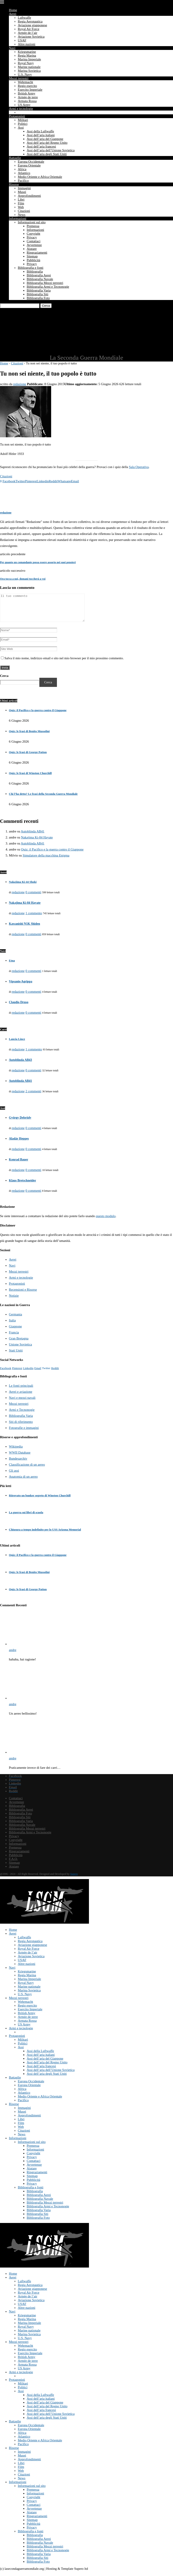  I want to click on Wehrmacht, so click(25, 82).